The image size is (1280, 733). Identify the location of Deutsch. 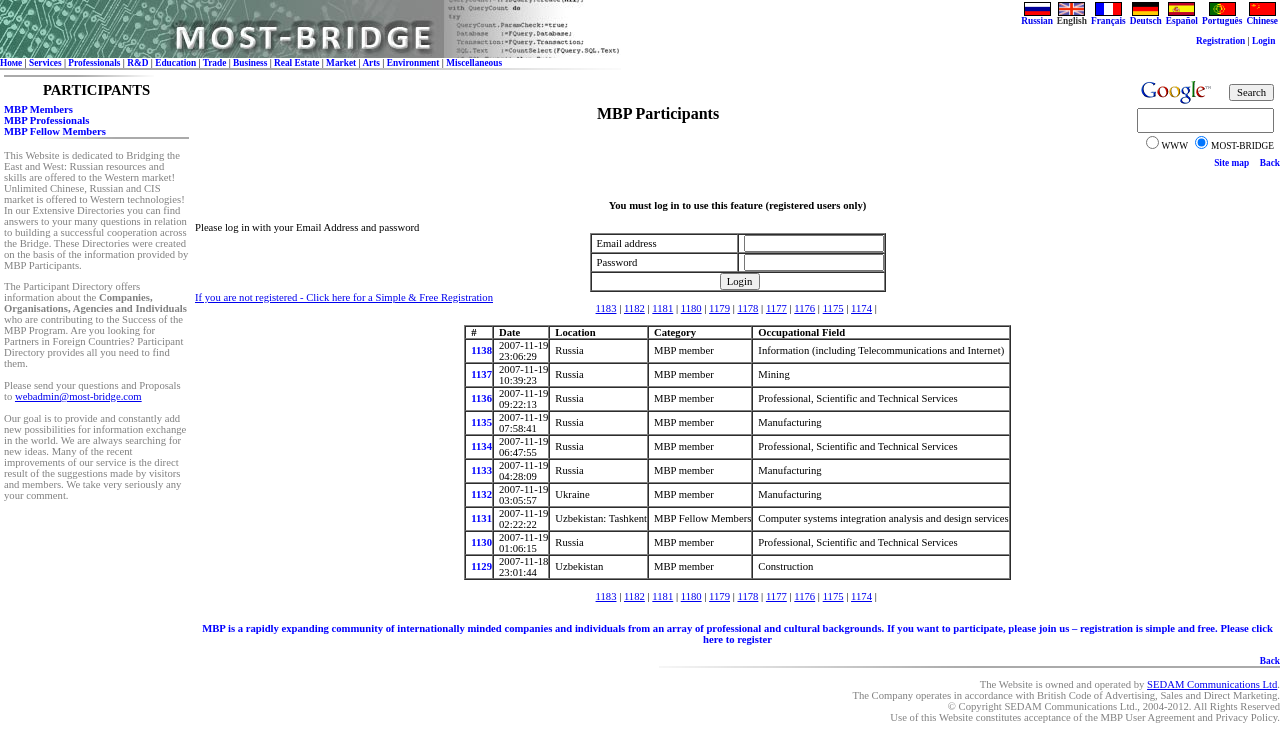
(1146, 17).